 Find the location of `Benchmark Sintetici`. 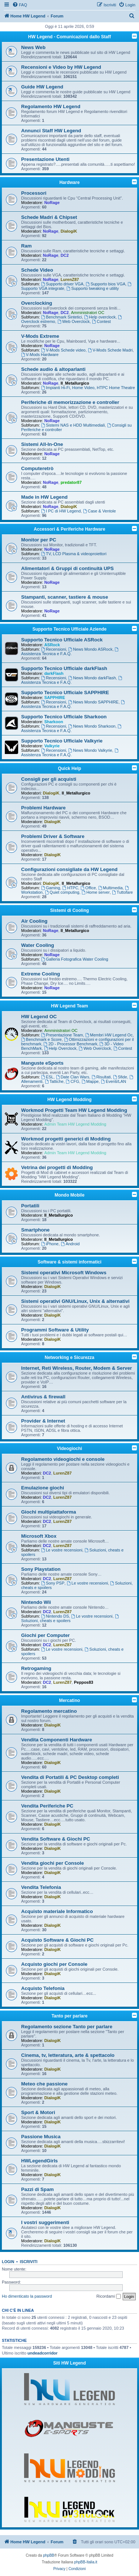

Benchmark Sintetici is located at coordinates (61, 317).